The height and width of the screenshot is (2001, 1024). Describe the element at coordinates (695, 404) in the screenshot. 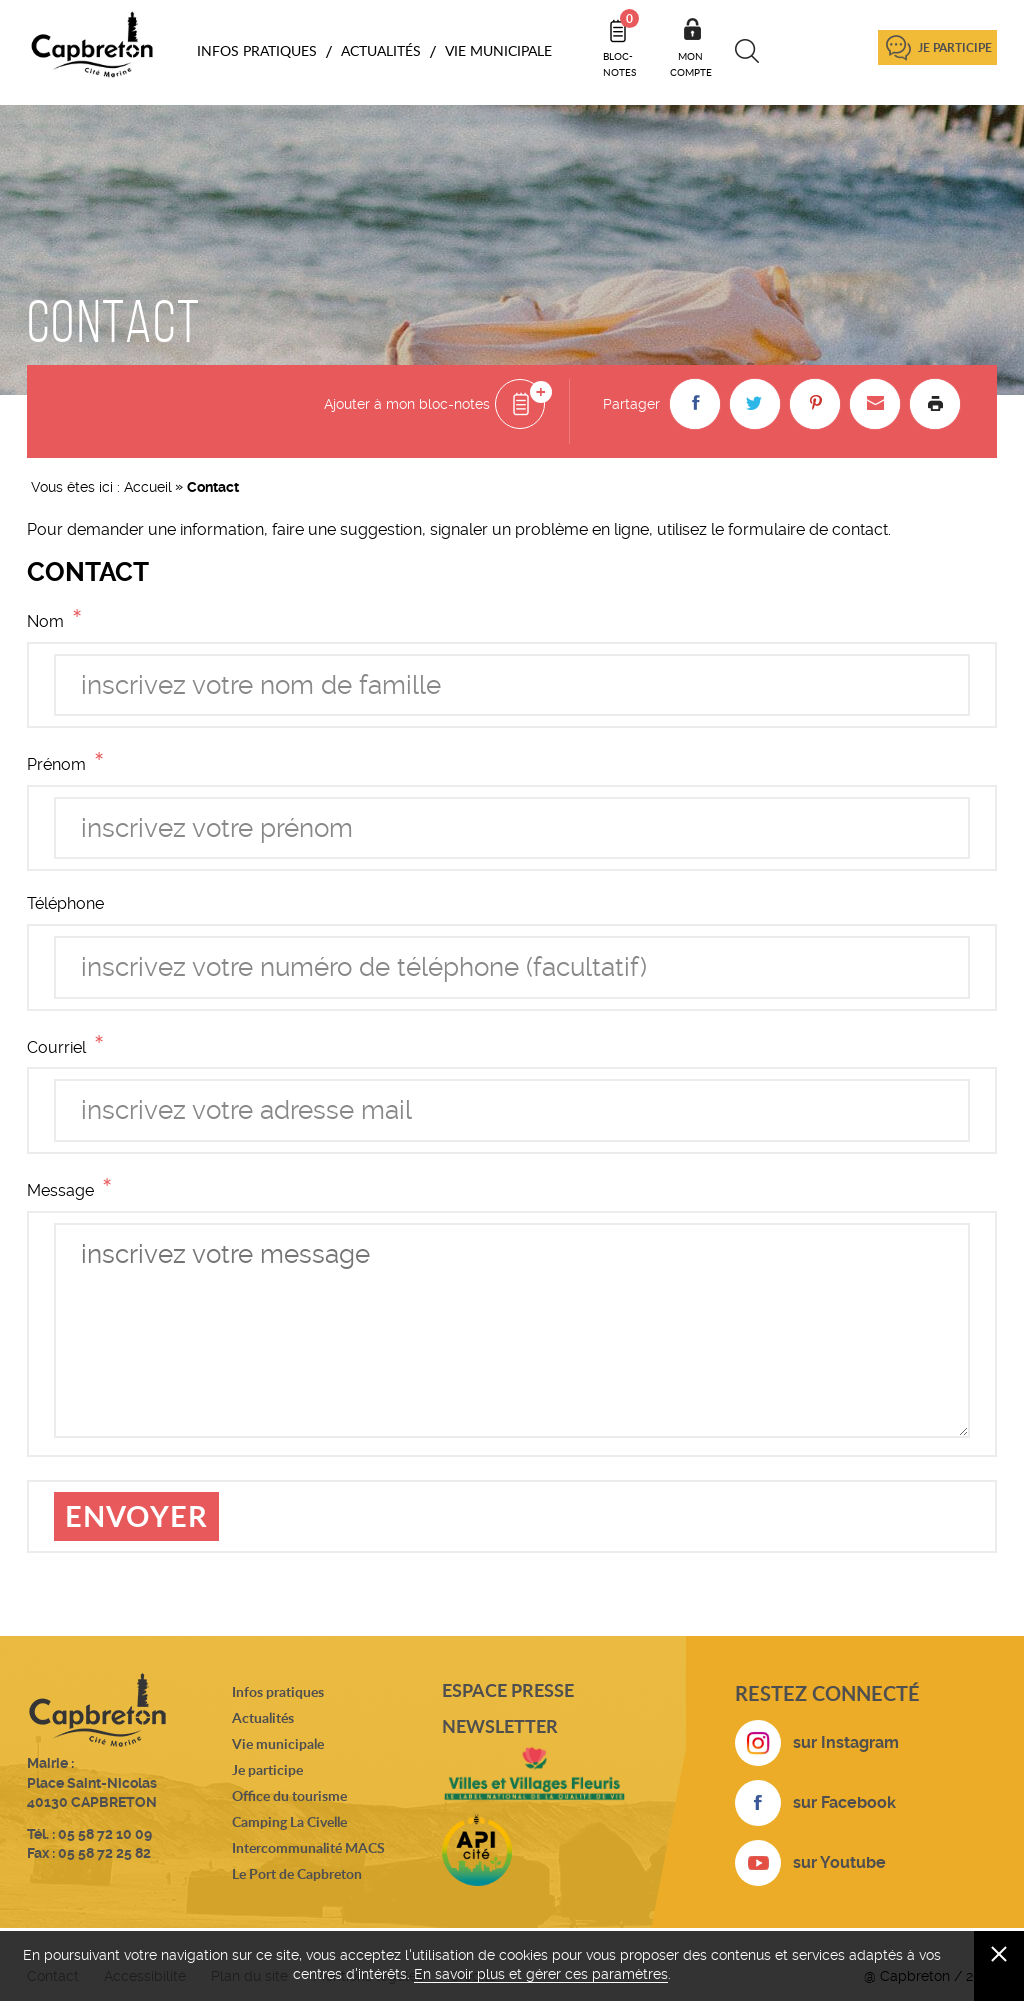

I see `[button]` at that location.